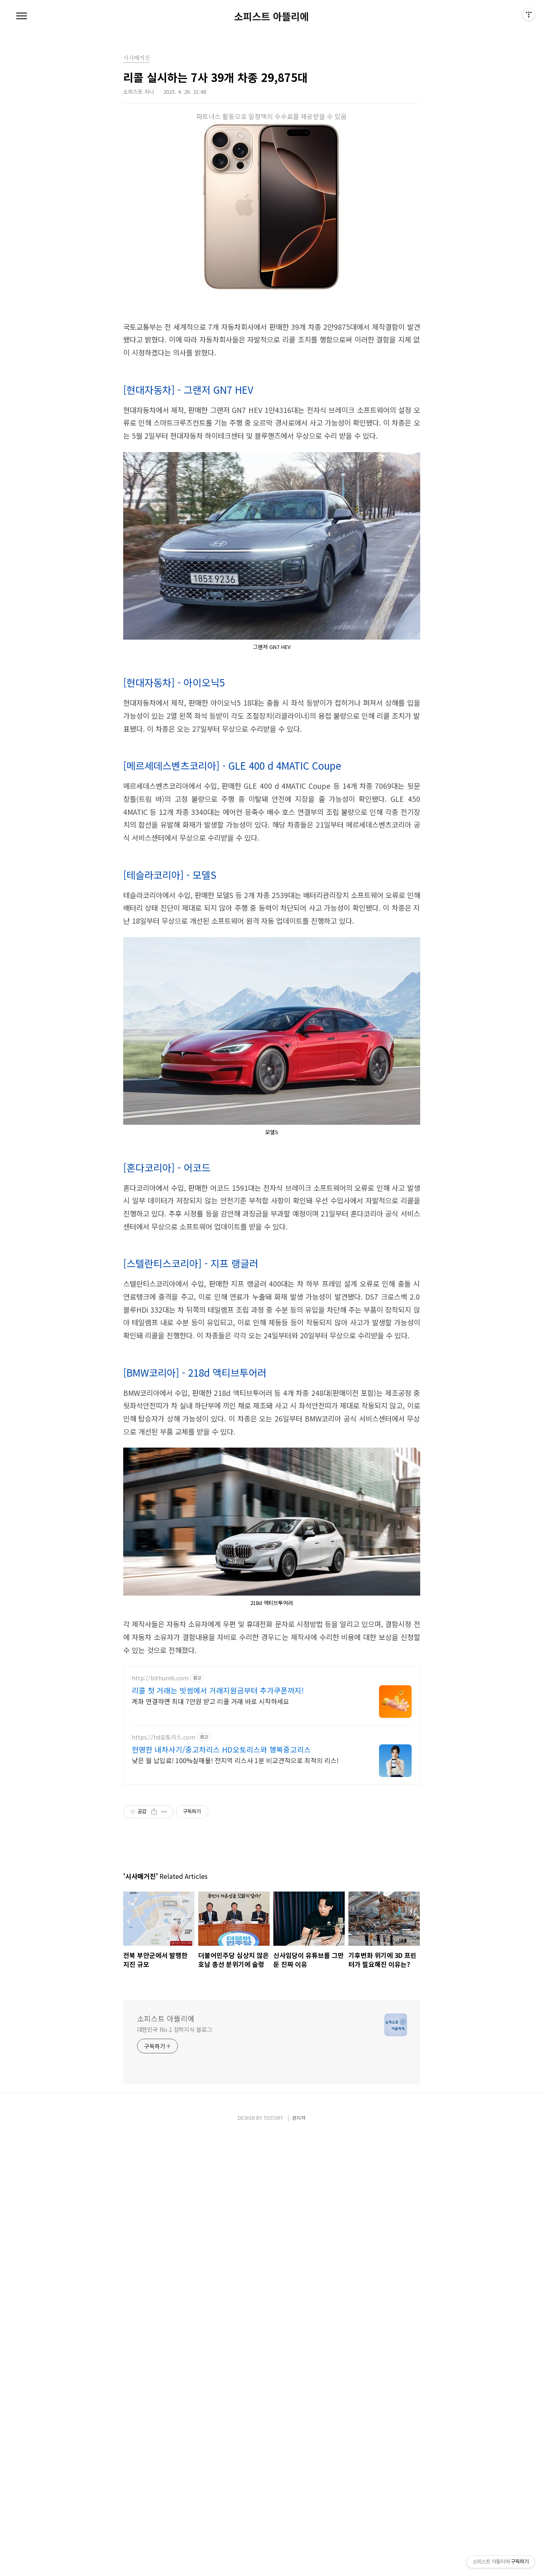  I want to click on [Advertisement], so click(271, 325).